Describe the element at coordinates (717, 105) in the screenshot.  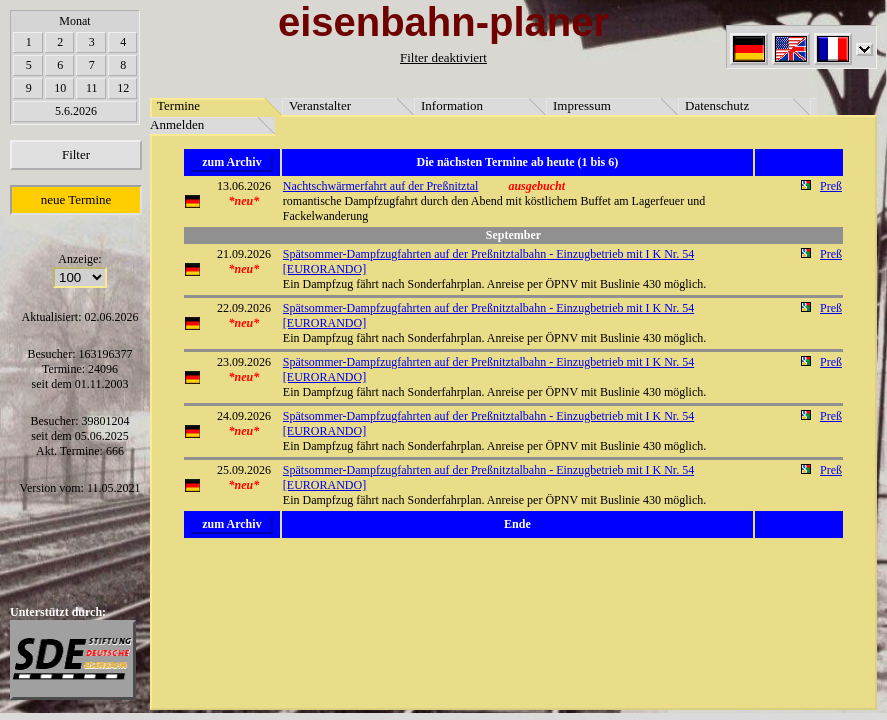
I see `Datenschutz` at that location.